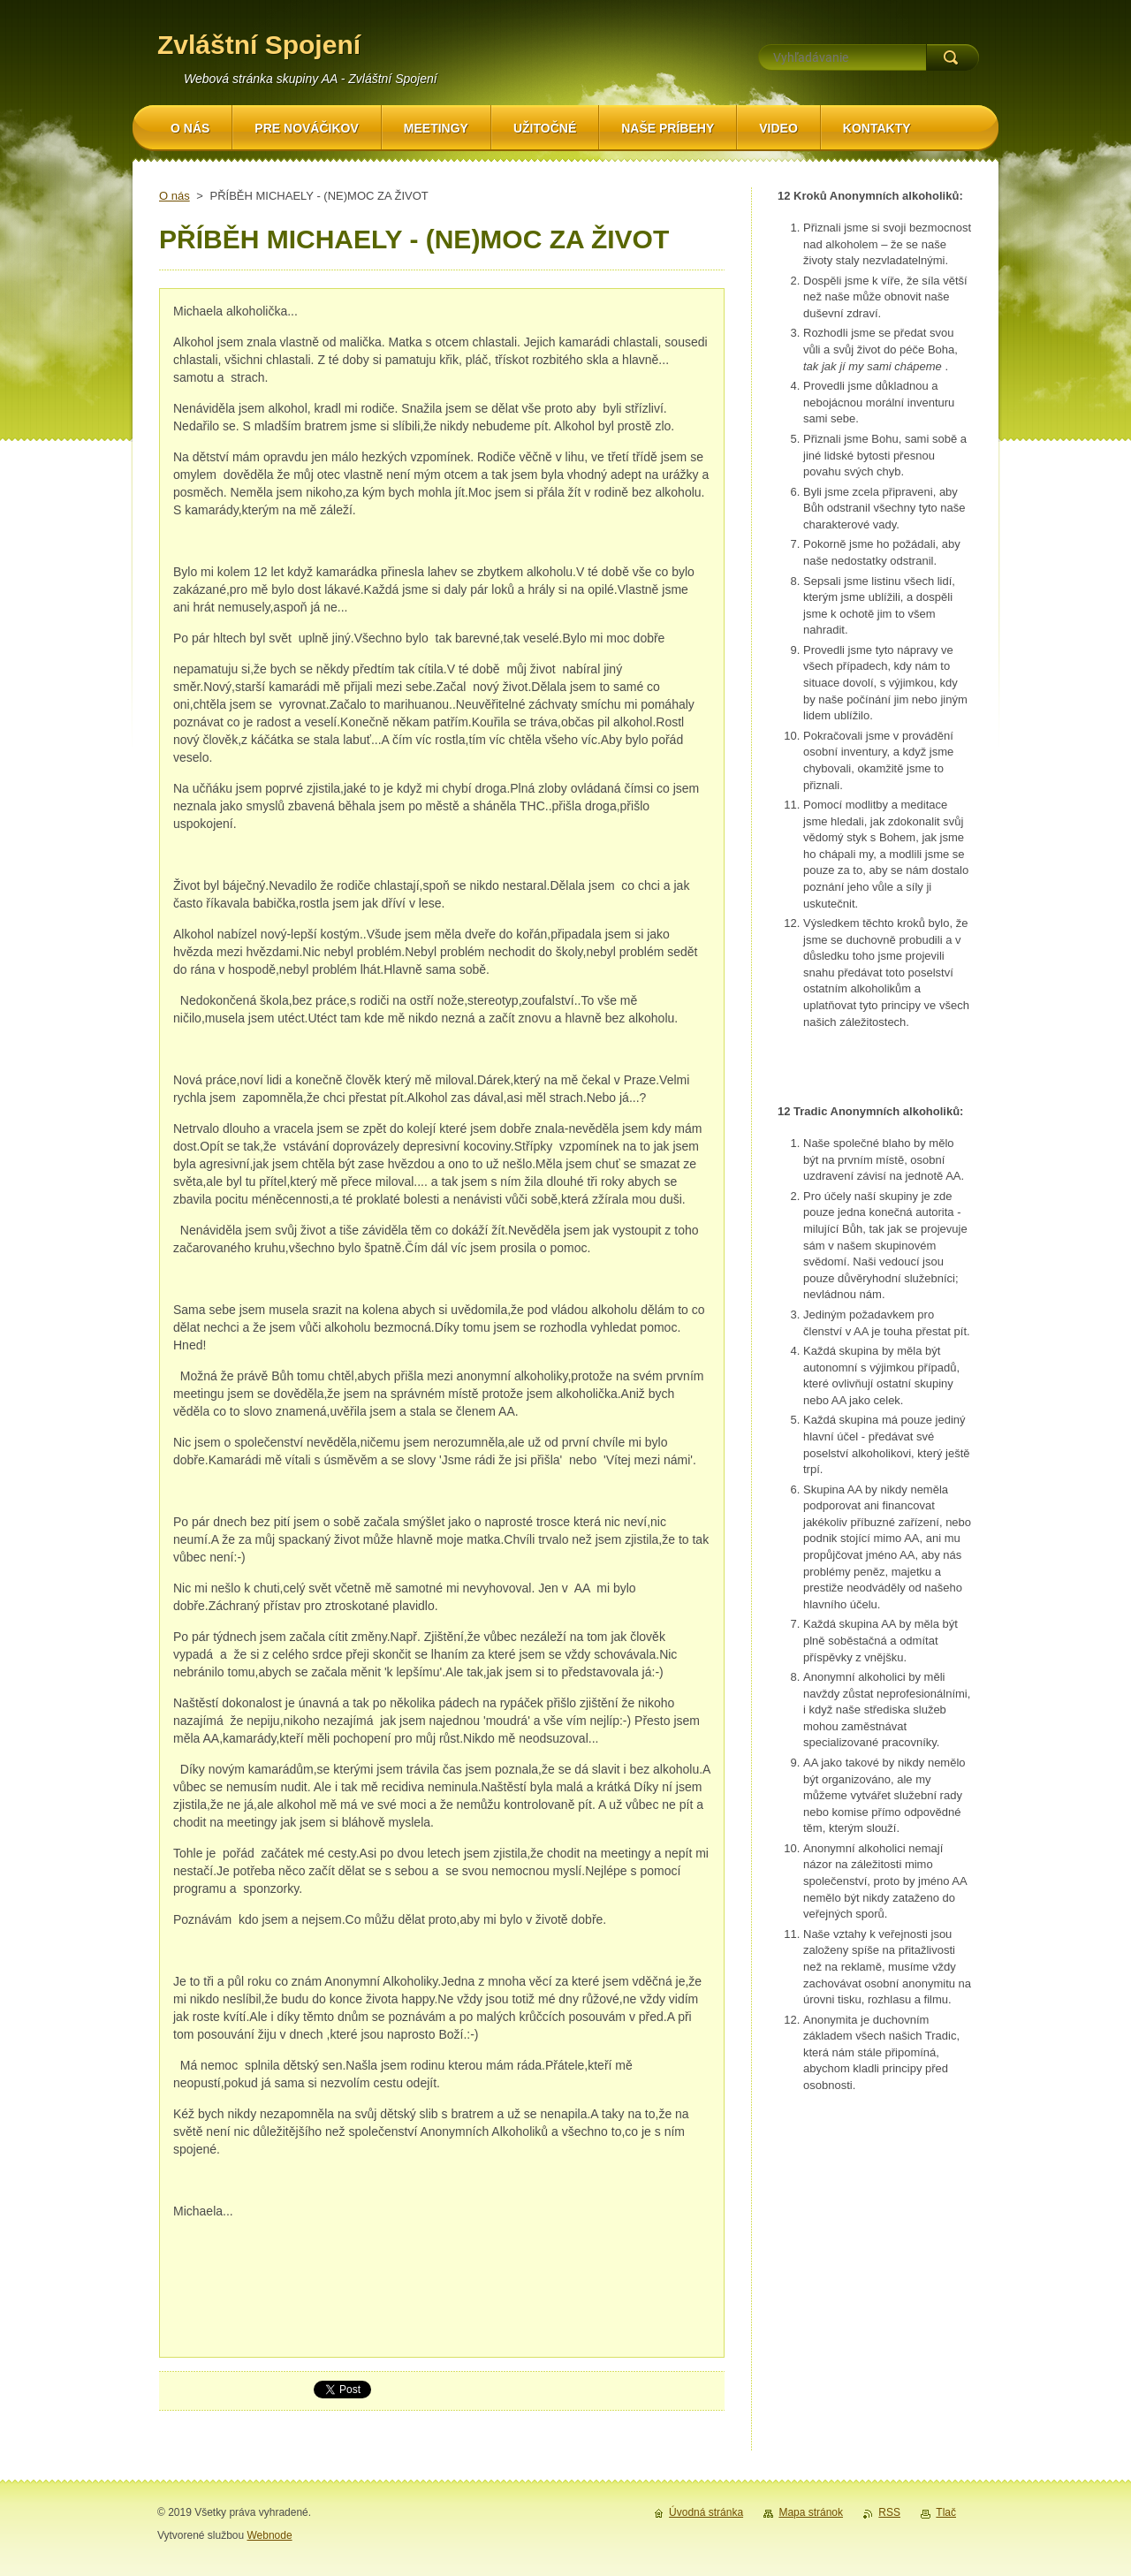 Image resolution: width=1131 pixels, height=2576 pixels. I want to click on O nás, so click(174, 195).